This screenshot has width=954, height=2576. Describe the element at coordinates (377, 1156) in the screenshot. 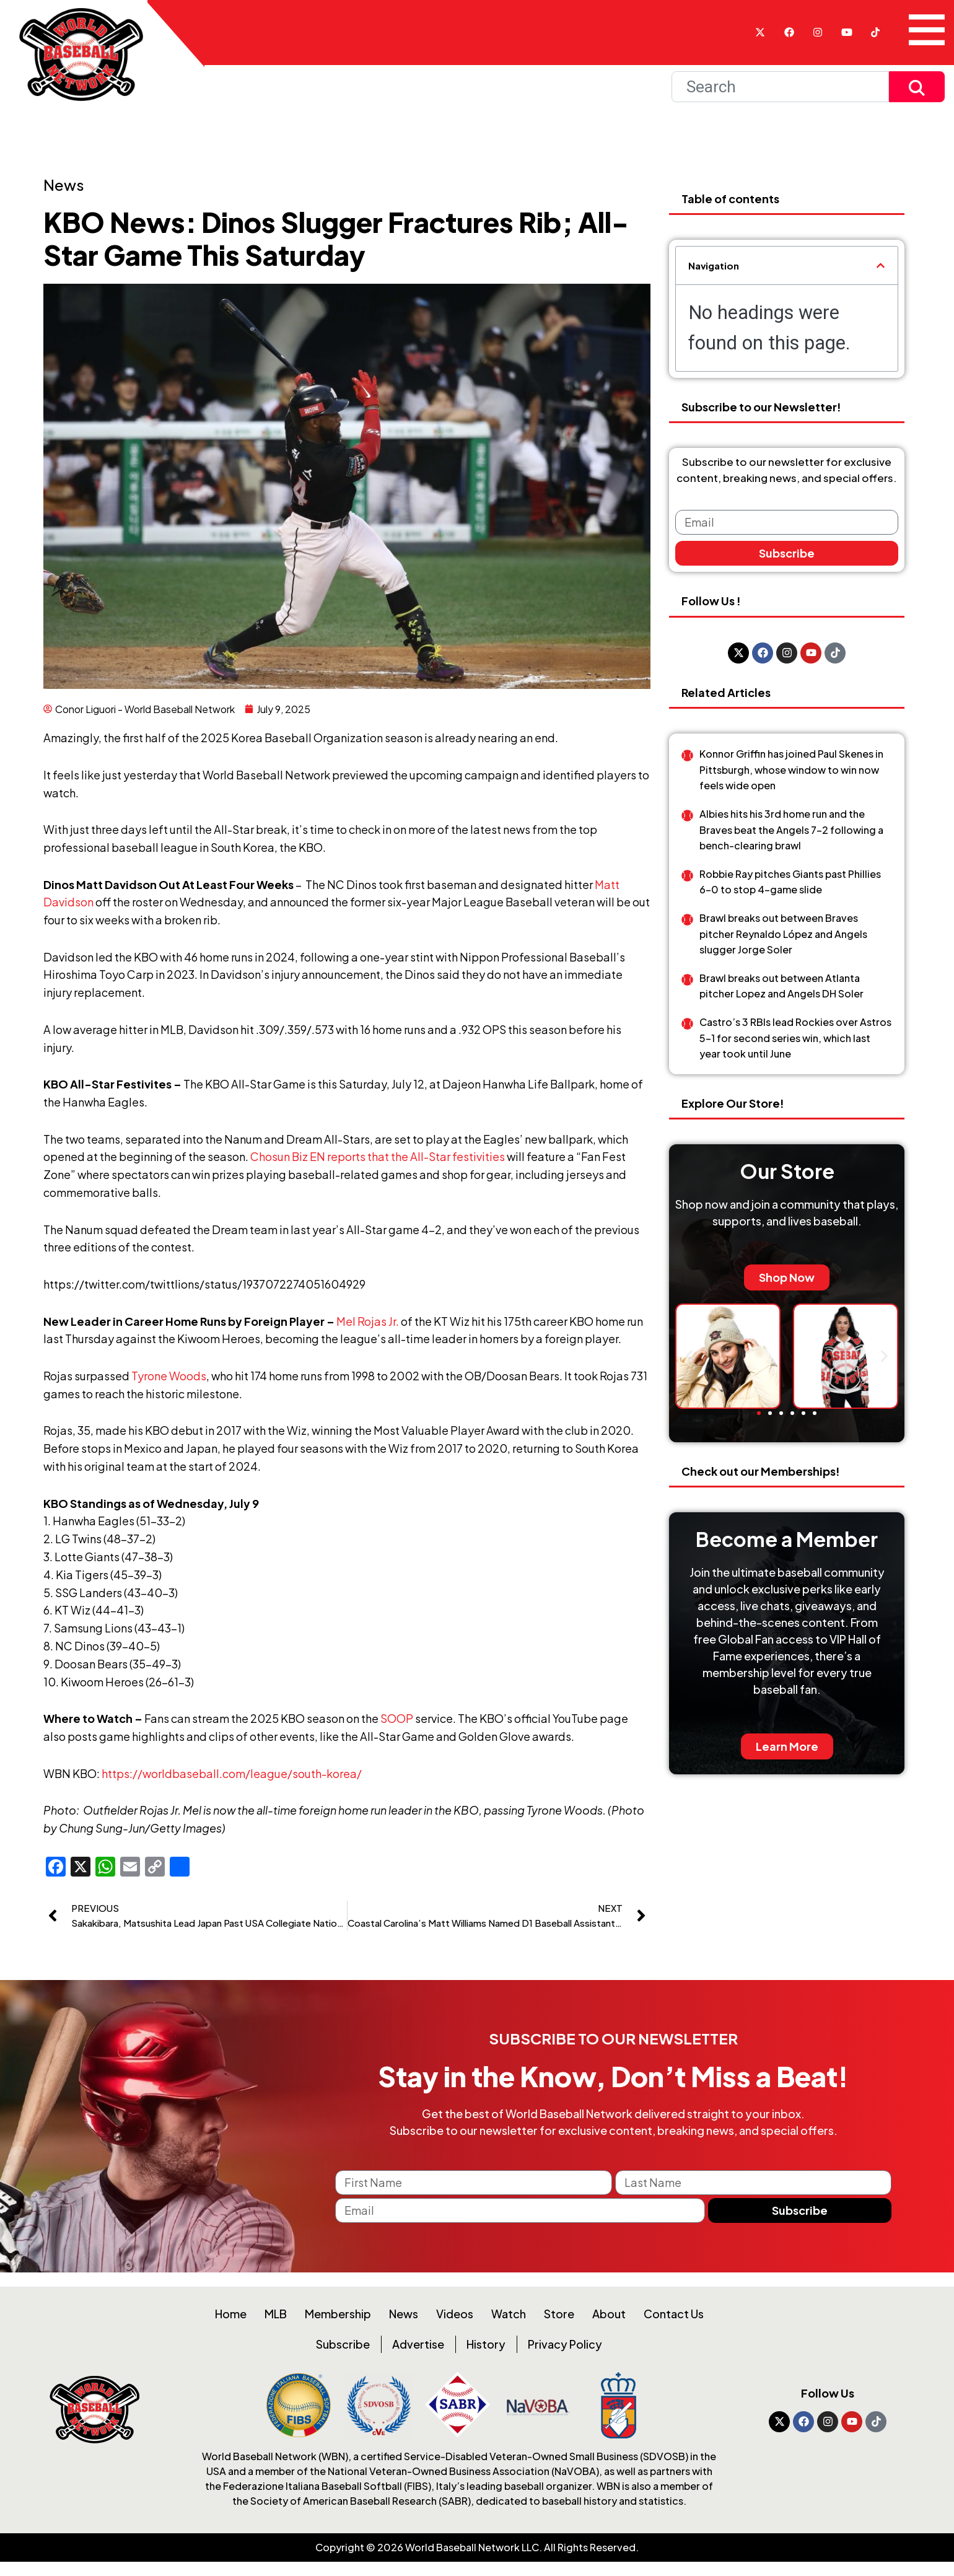

I see `Chosun Biz EN reports that the All-Star festivities` at that location.